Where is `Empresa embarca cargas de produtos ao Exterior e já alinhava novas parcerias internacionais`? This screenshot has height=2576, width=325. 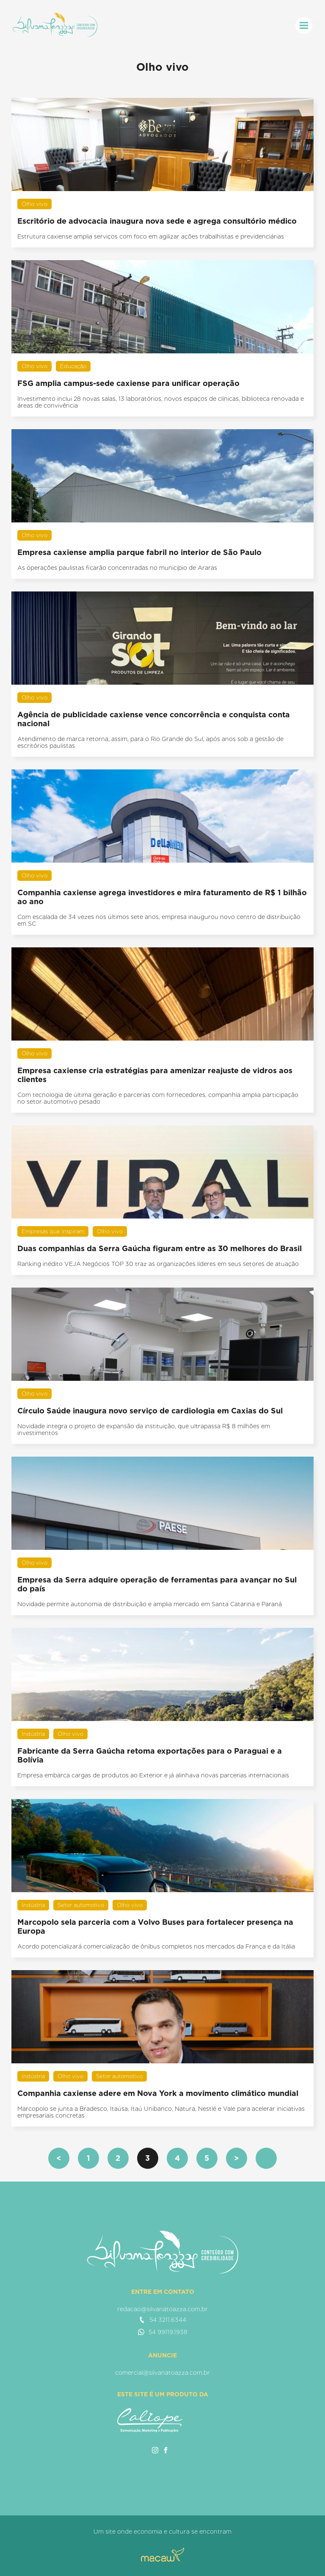
Empresa embarca cargas de produtos ao Exterior e já alinhava novas parcerias internacionais is located at coordinates (153, 1775).